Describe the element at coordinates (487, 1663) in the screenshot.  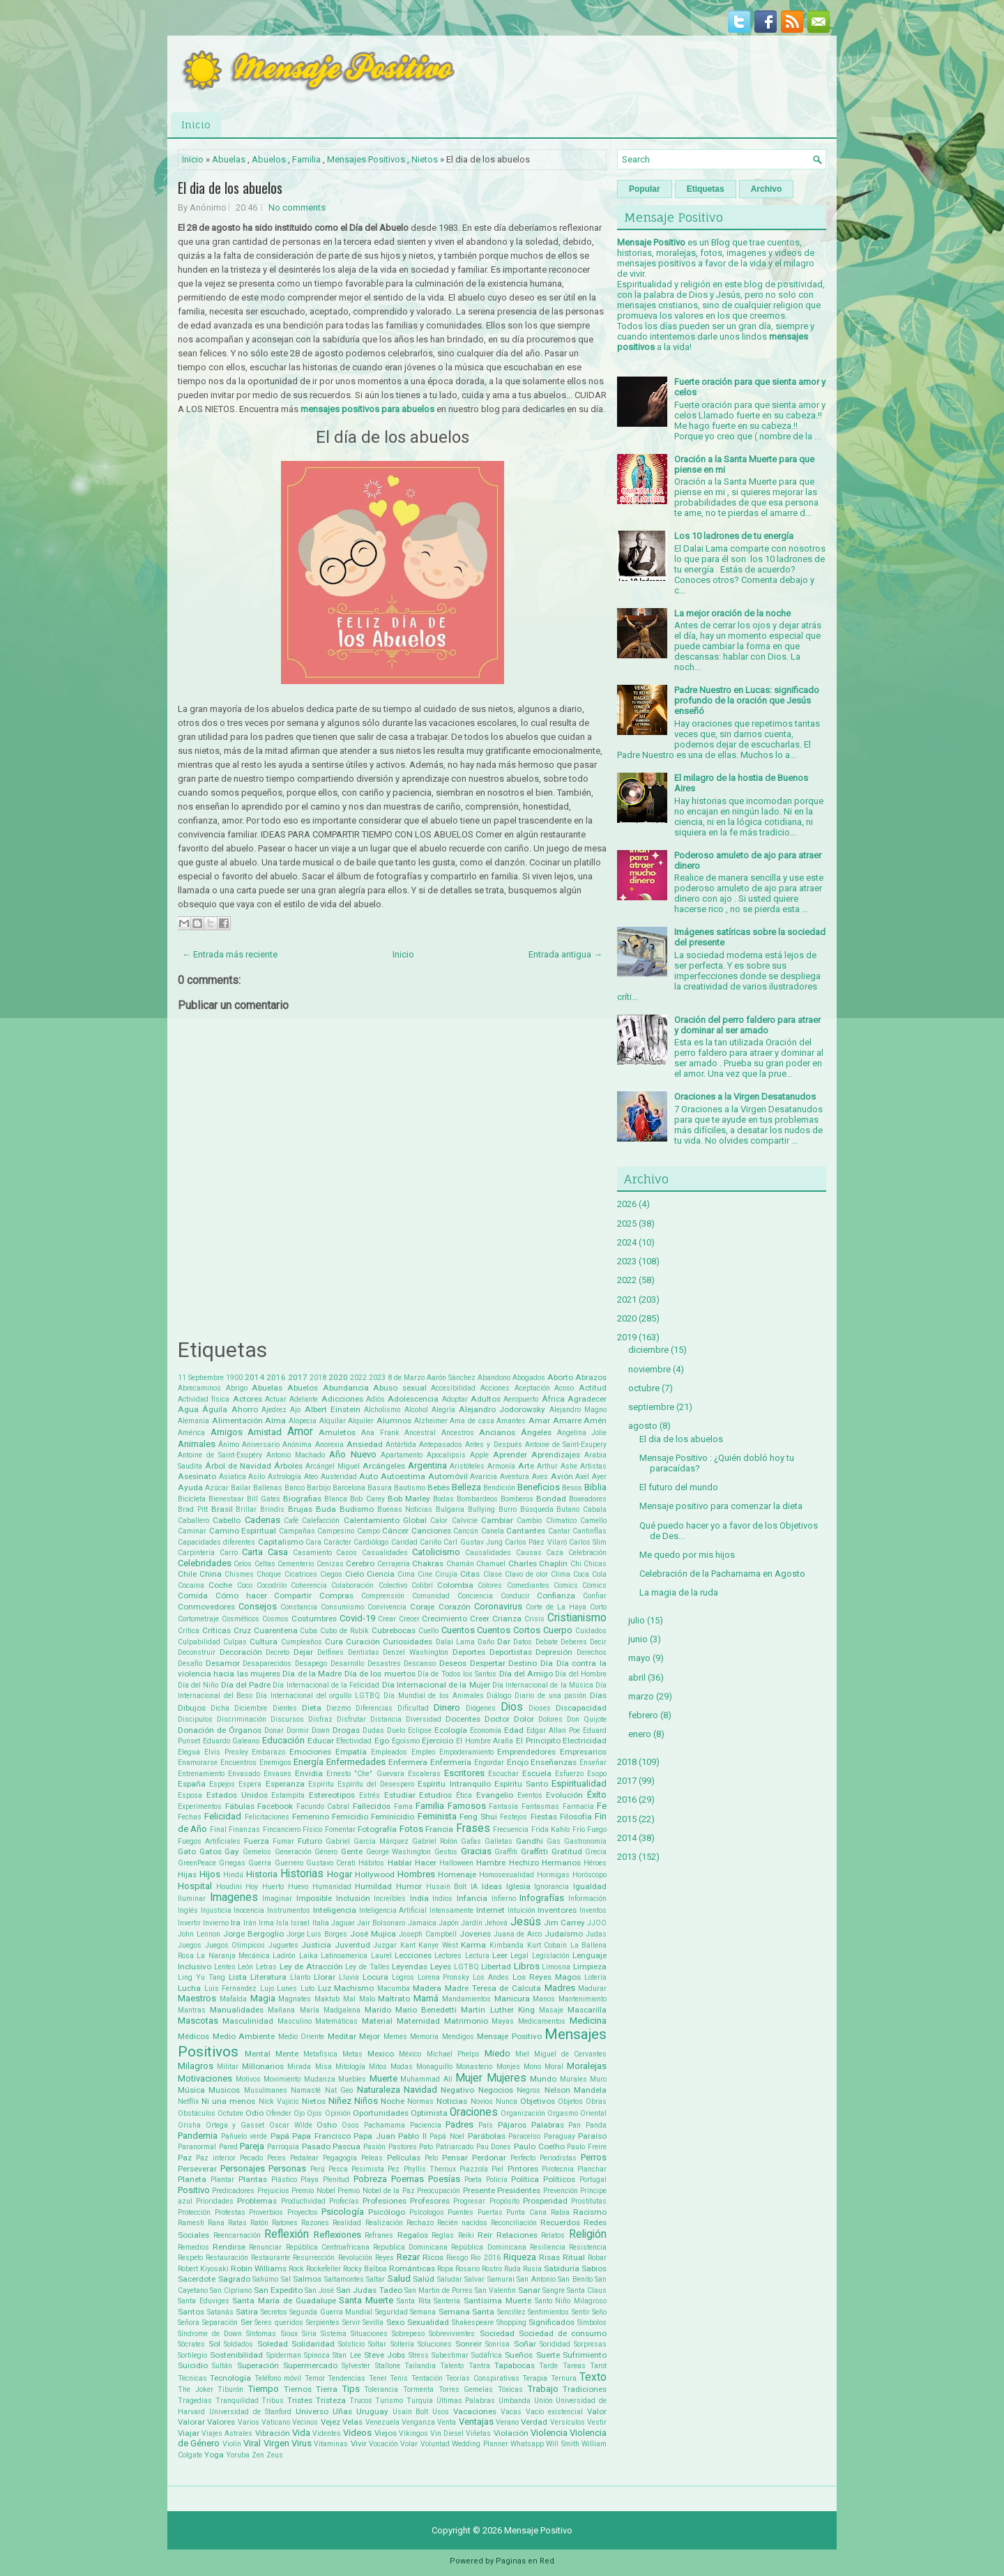
I see `Despertar` at that location.